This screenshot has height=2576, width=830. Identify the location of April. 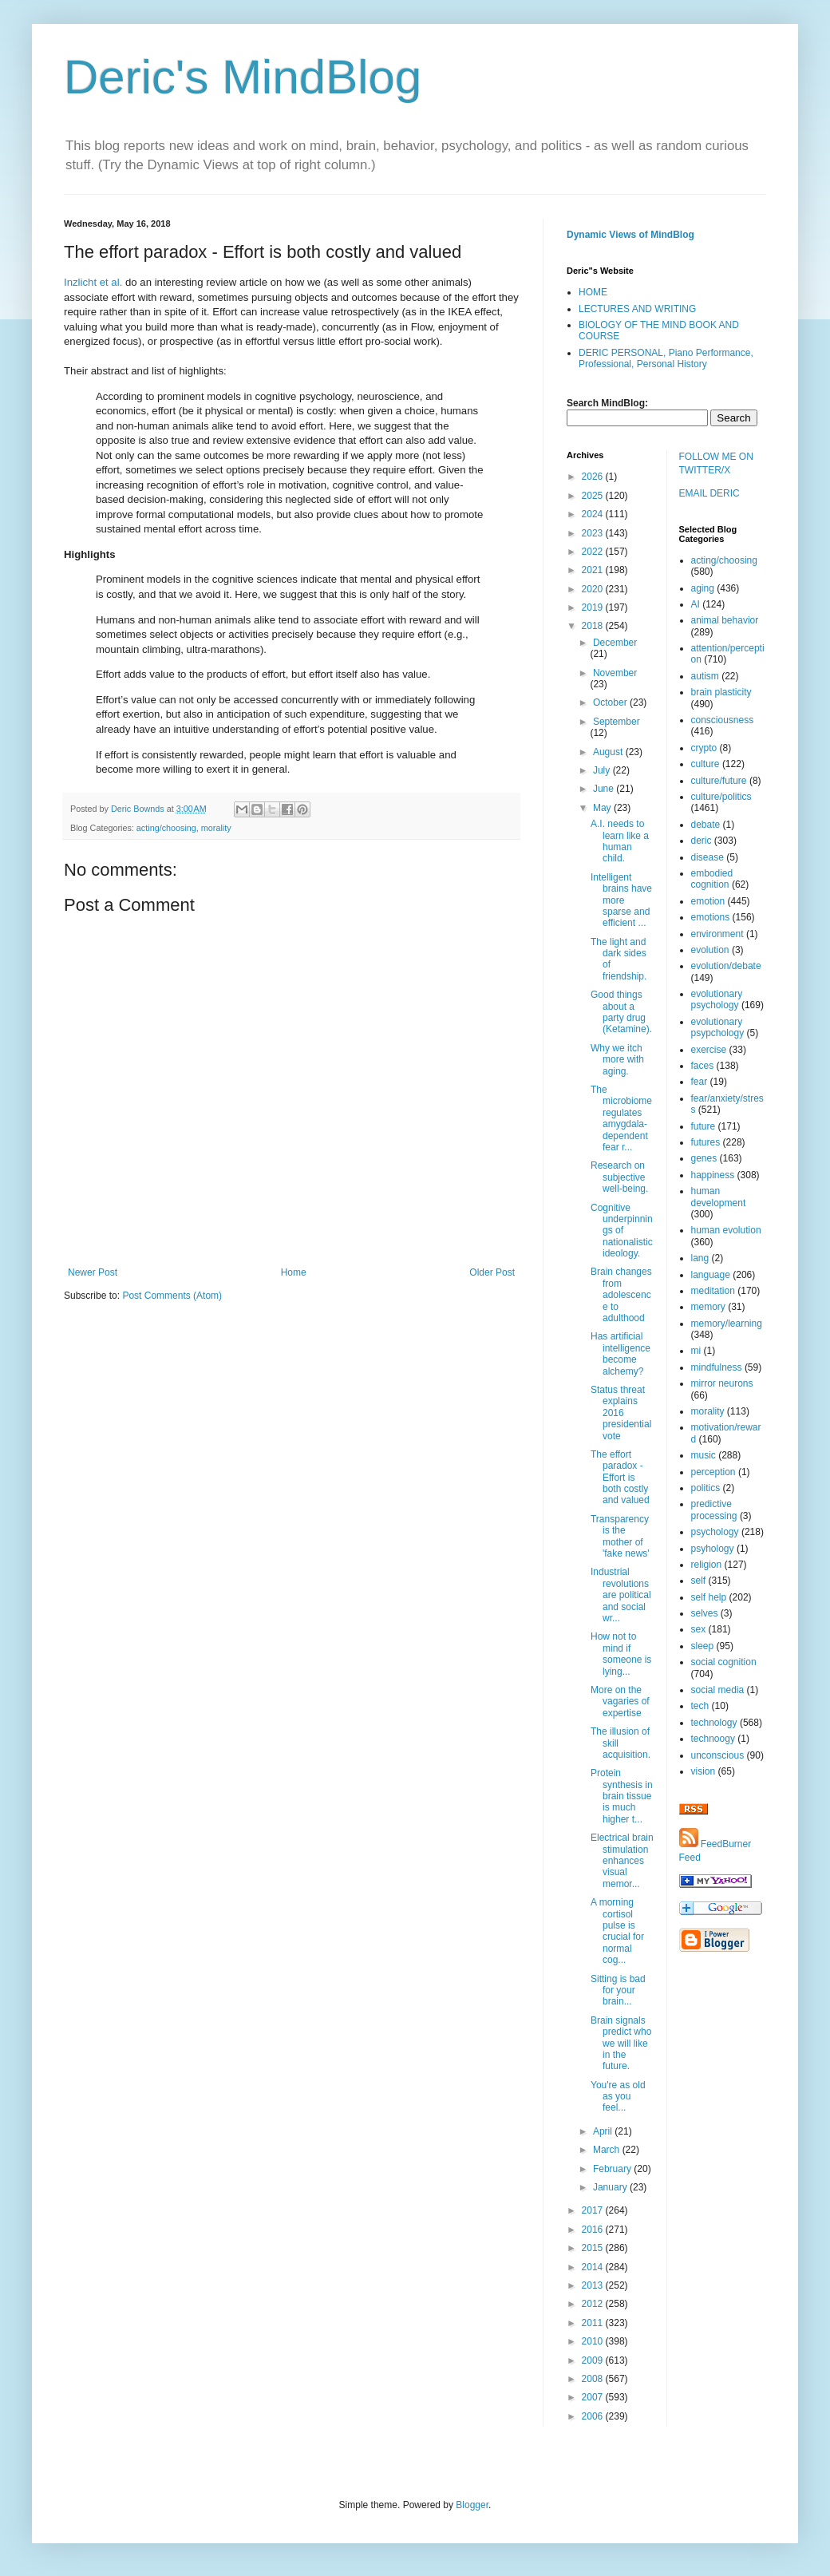
(604, 2131).